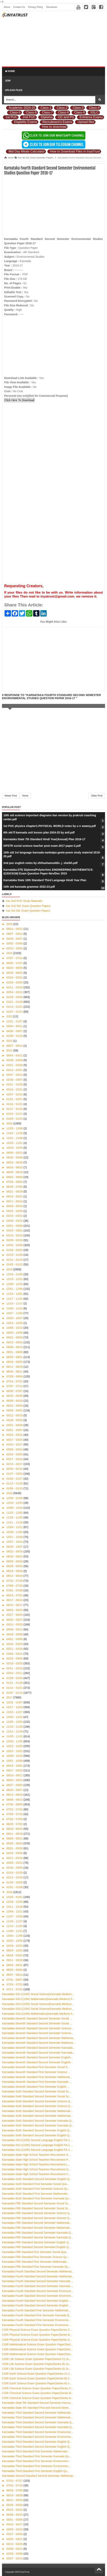 The image size is (107, 2576). I want to click on 05/21 - 05/28, so click(14, 1848).